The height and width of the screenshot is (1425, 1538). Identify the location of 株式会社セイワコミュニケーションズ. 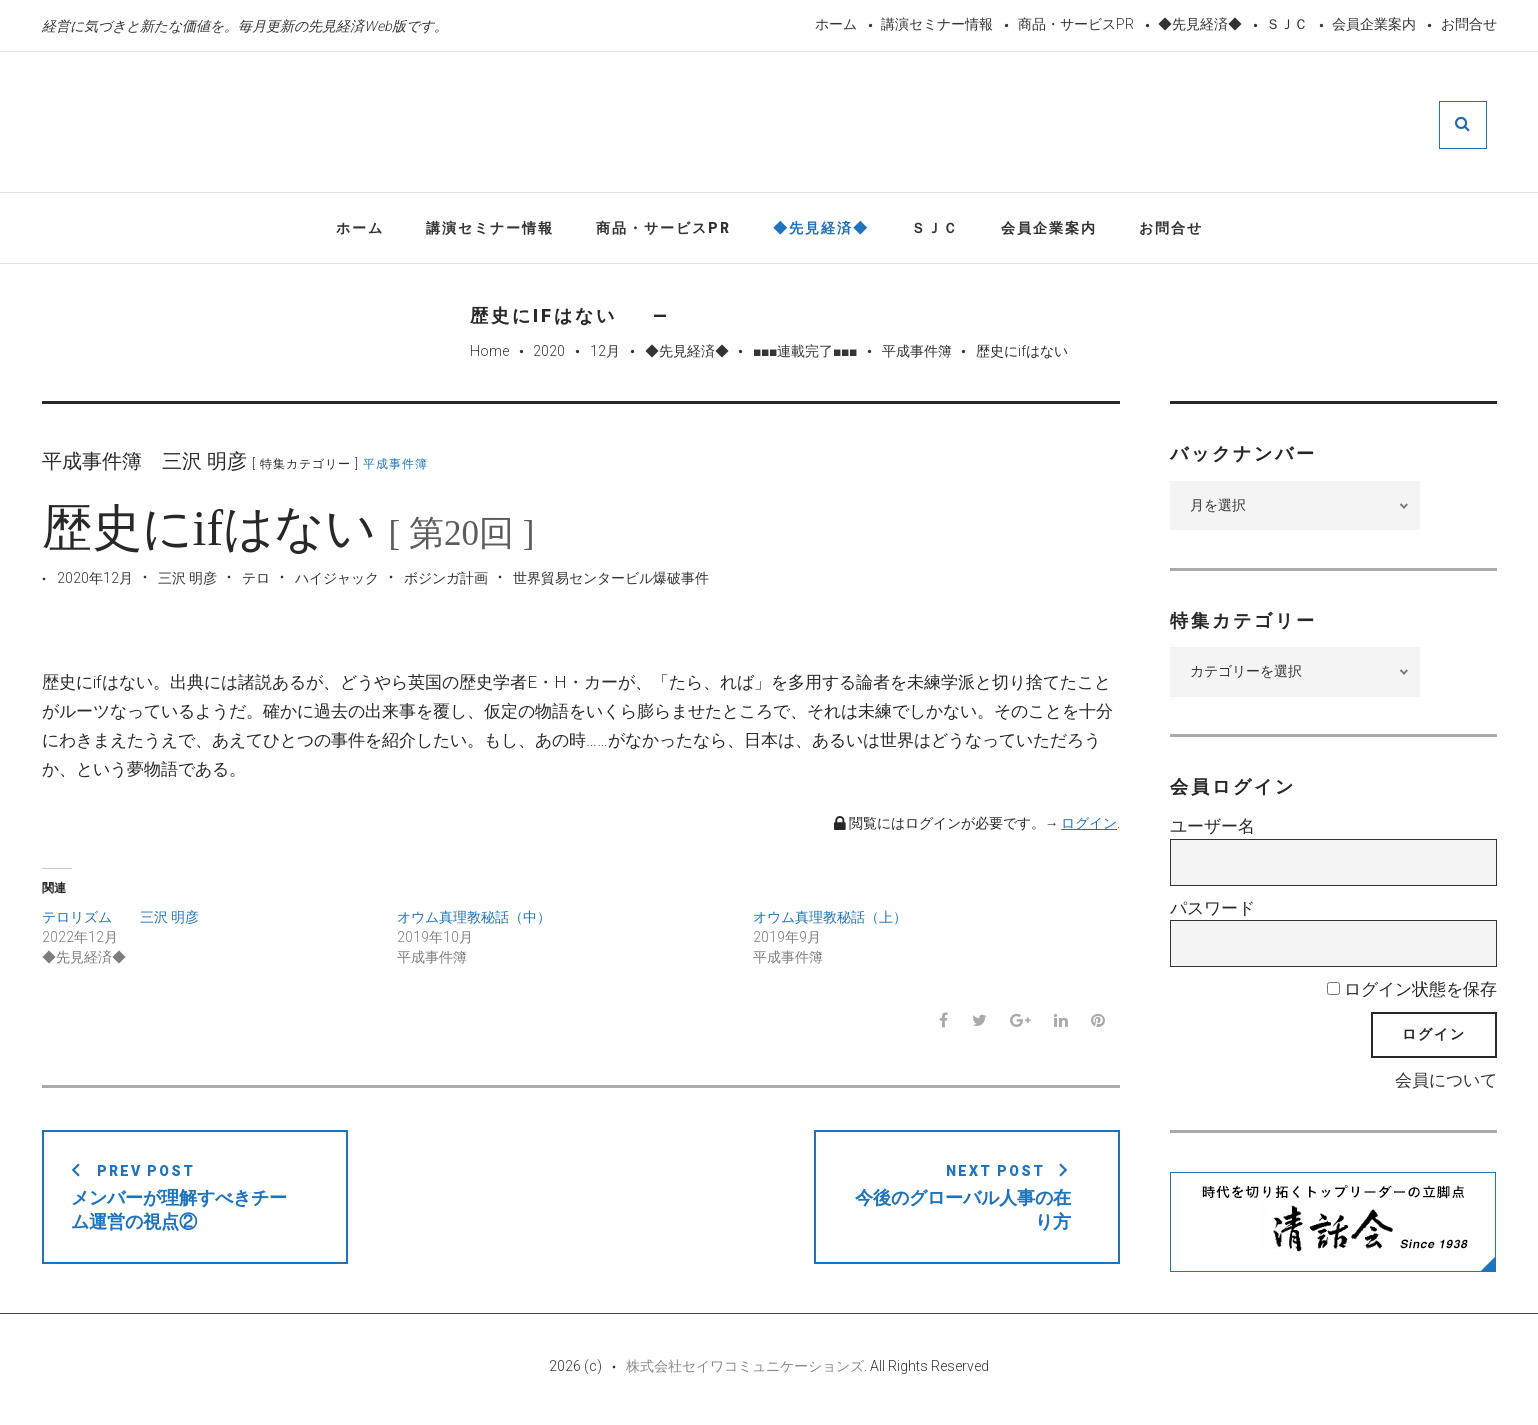
(745, 1367).